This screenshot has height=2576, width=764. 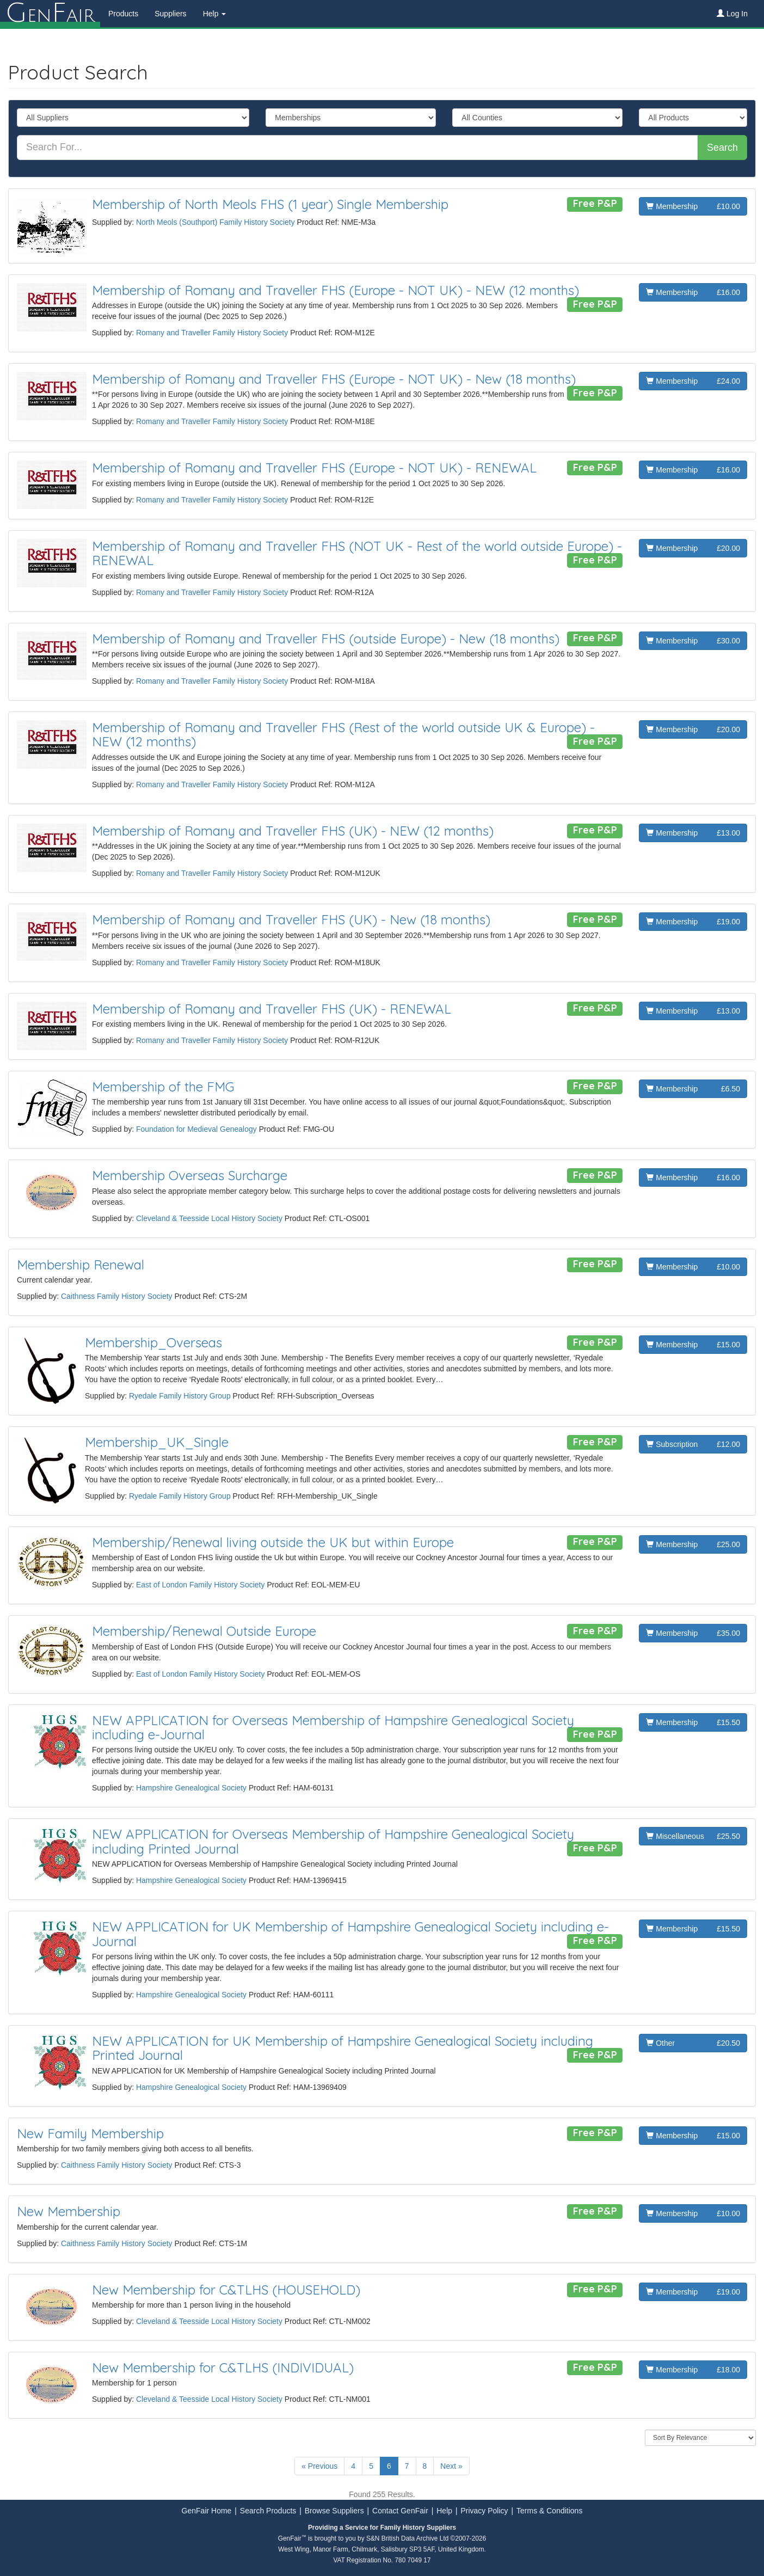 I want to click on Help, so click(x=444, y=2510).